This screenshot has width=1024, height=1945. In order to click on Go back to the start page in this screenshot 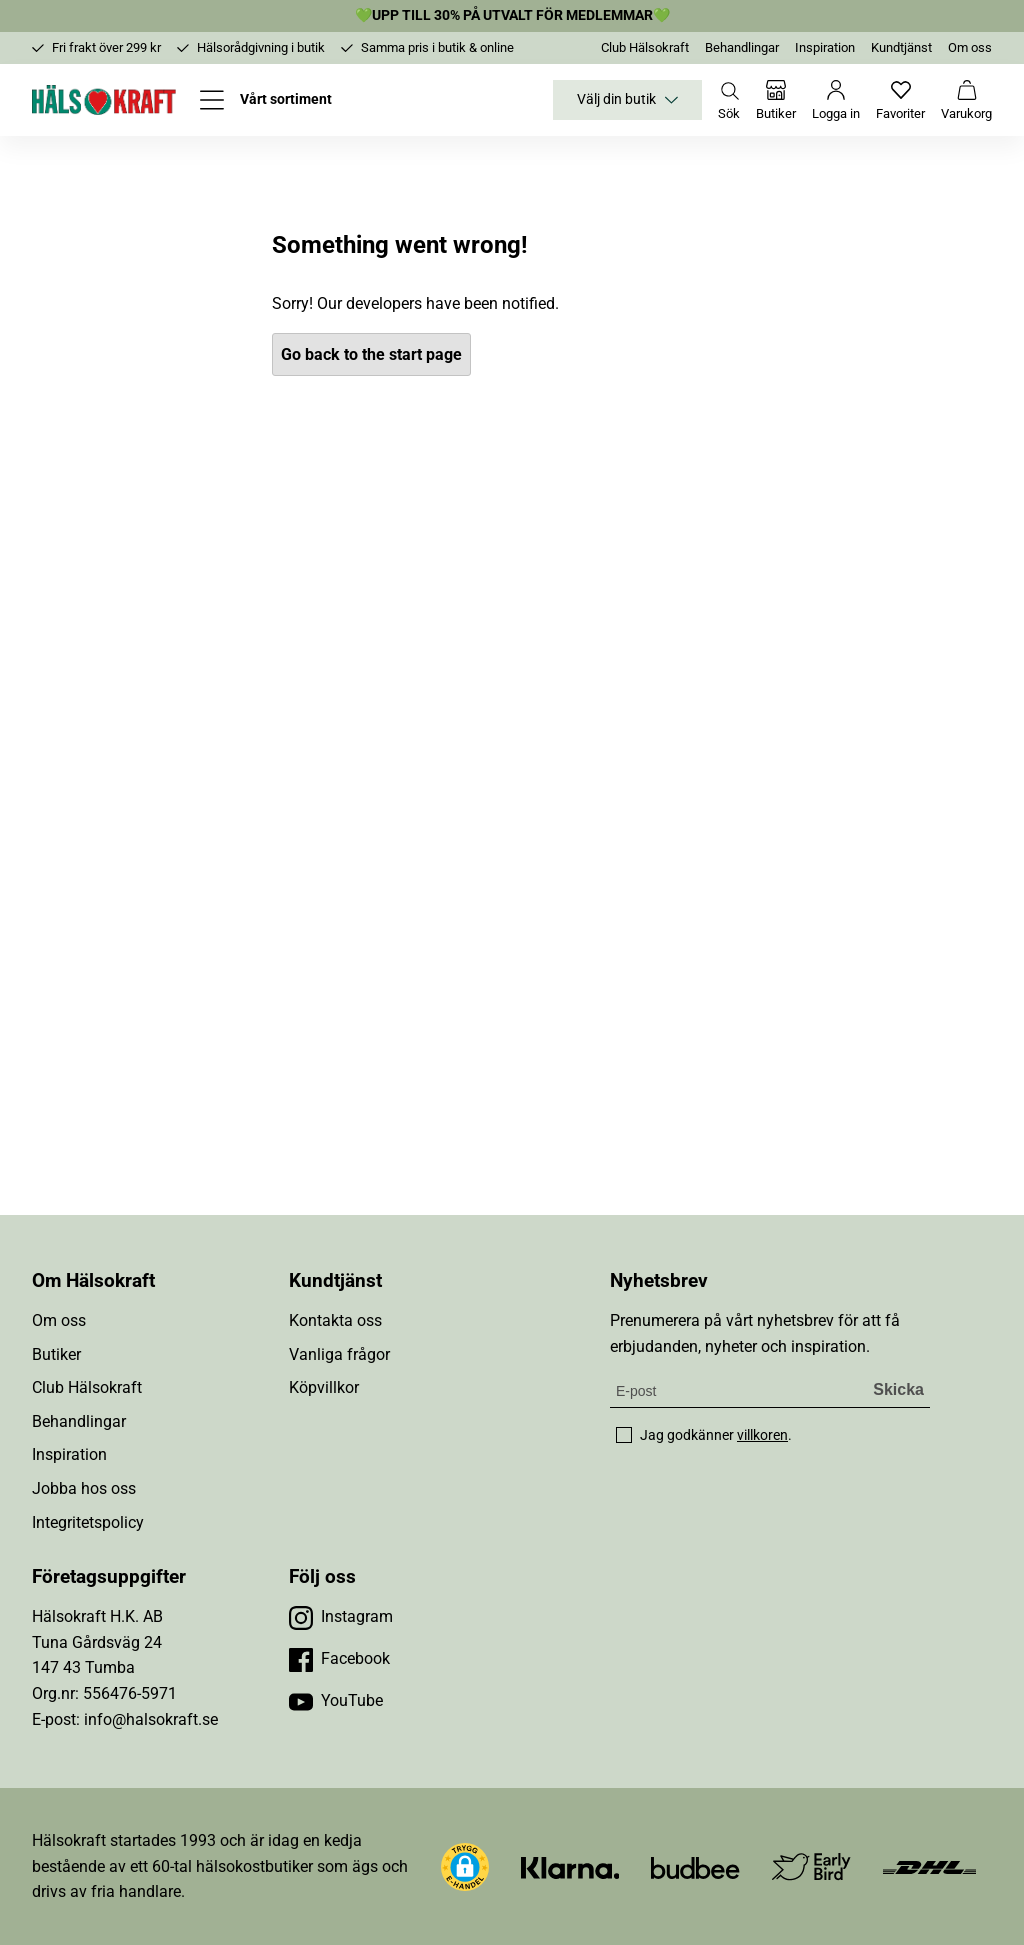, I will do `click(371, 354)`.